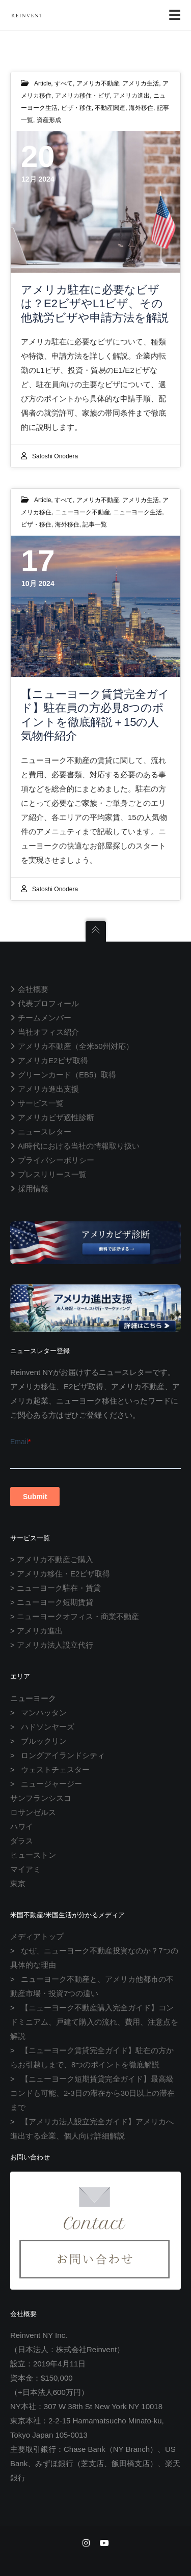 This screenshot has height=2576, width=191. Describe the element at coordinates (44, 1712) in the screenshot. I see `マンハッタン` at that location.